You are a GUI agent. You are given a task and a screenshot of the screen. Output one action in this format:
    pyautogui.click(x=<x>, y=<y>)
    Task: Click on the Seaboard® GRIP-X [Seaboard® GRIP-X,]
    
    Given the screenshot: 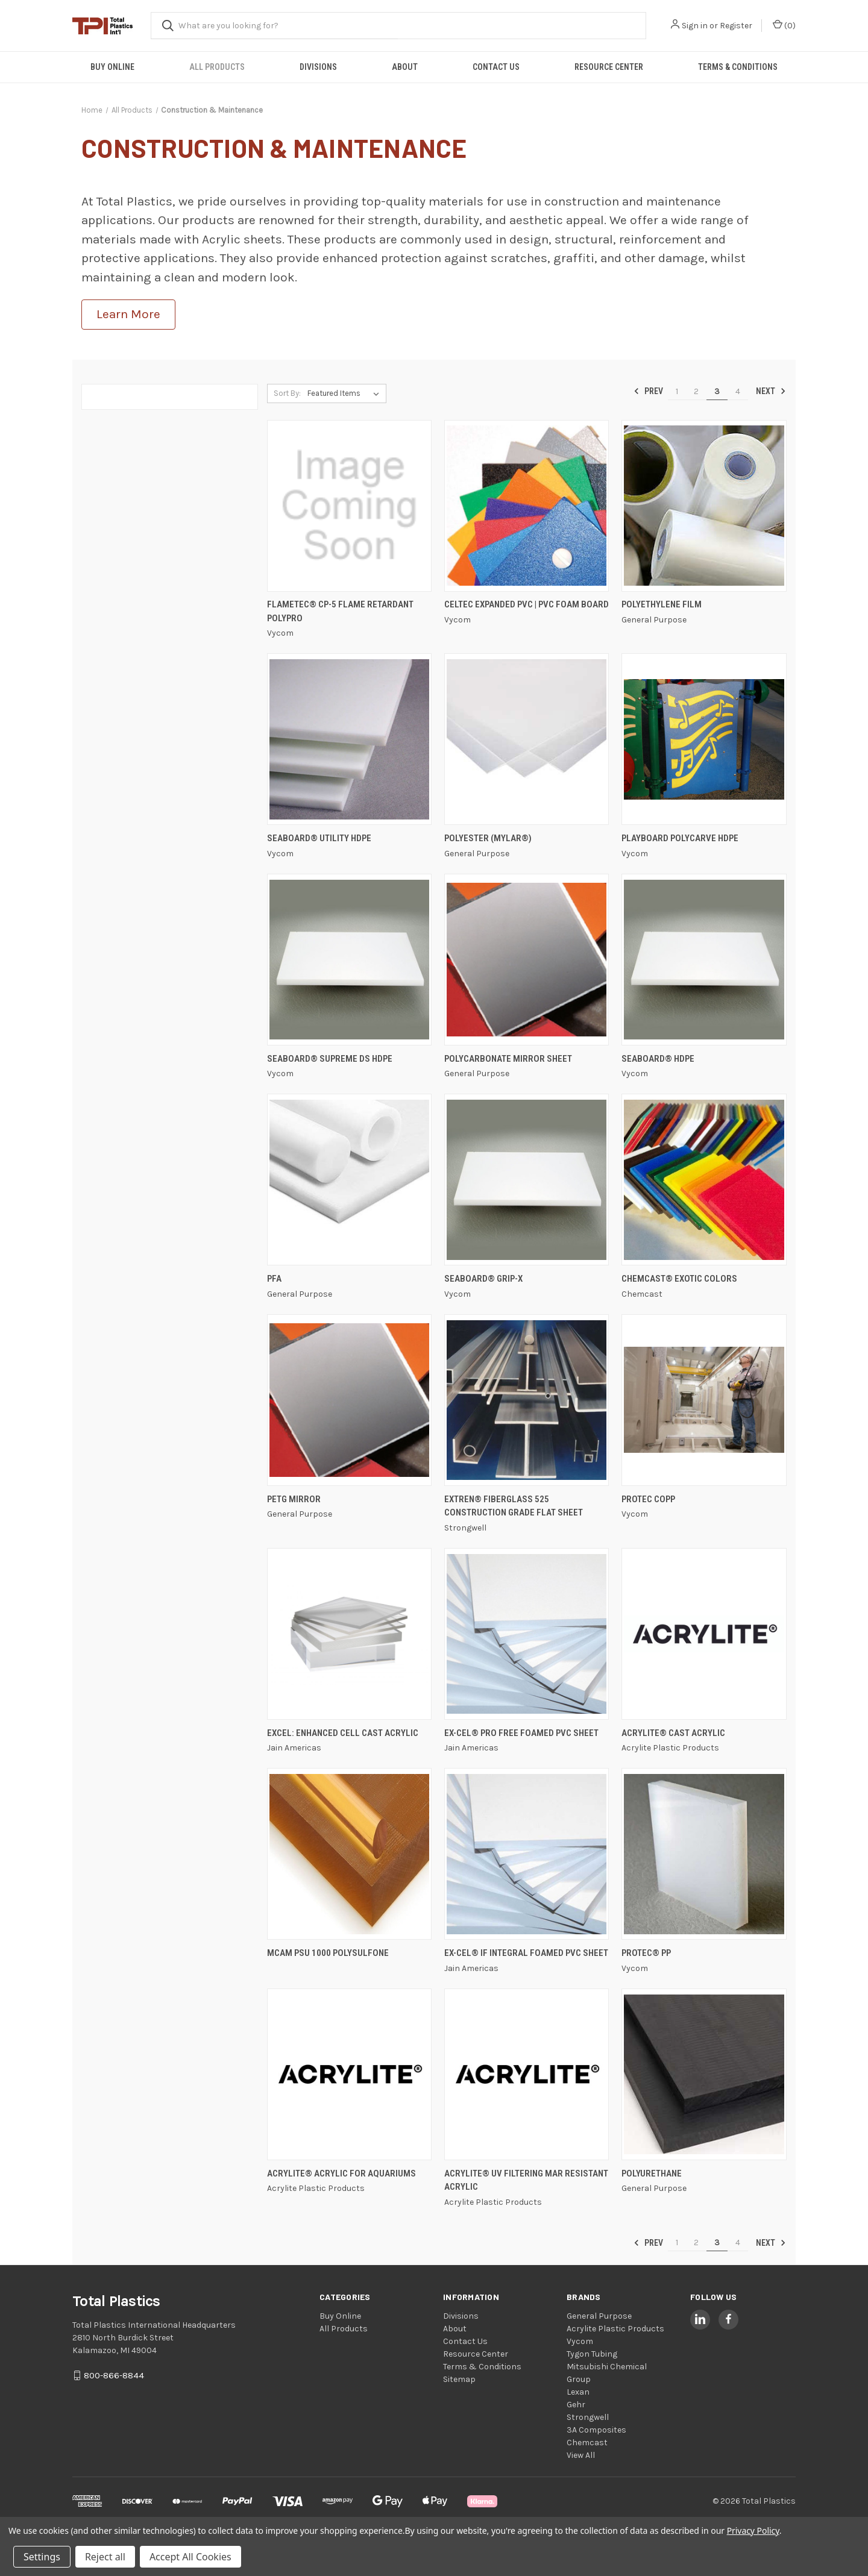 What is the action you would take?
    pyautogui.click(x=483, y=1278)
    